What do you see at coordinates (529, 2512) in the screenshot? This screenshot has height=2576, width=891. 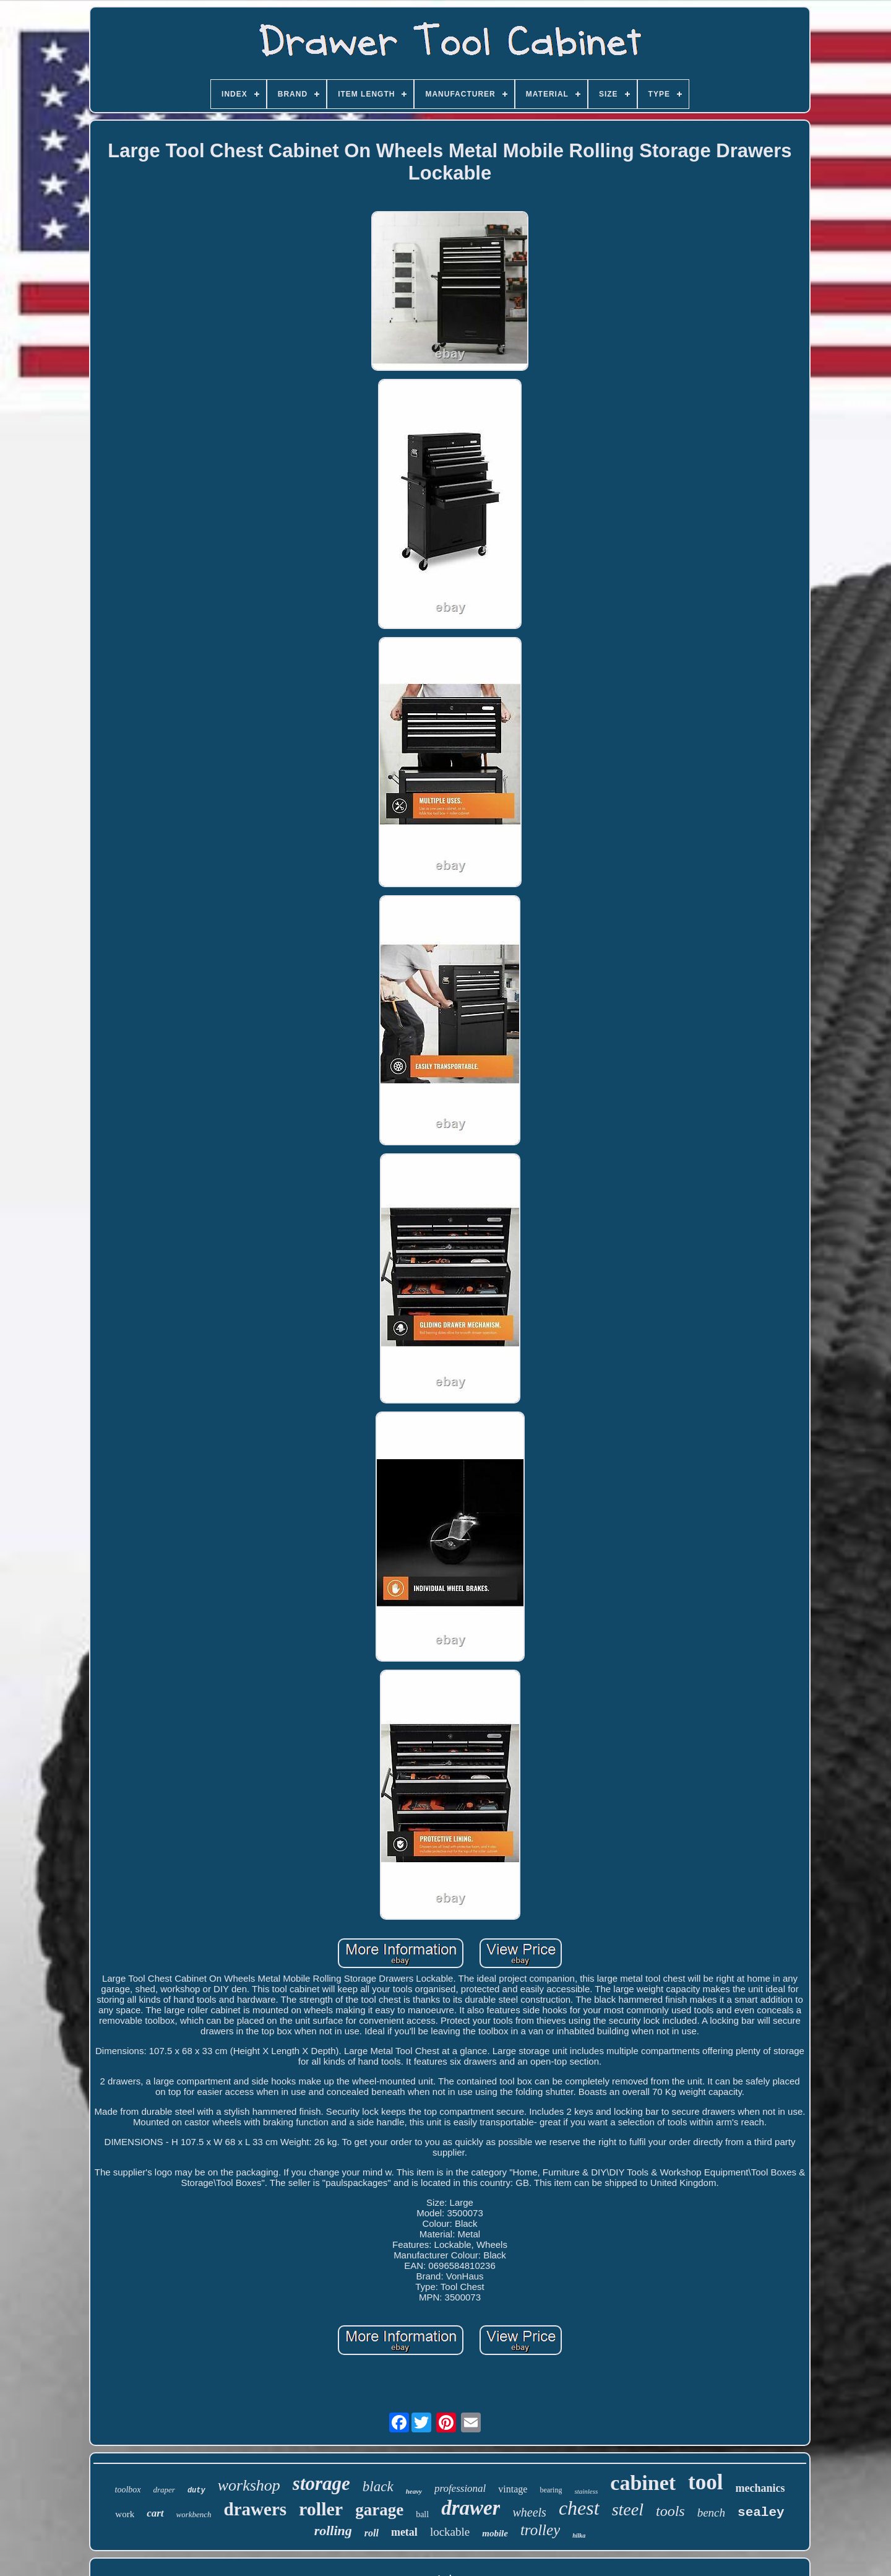 I see `wheels` at bounding box center [529, 2512].